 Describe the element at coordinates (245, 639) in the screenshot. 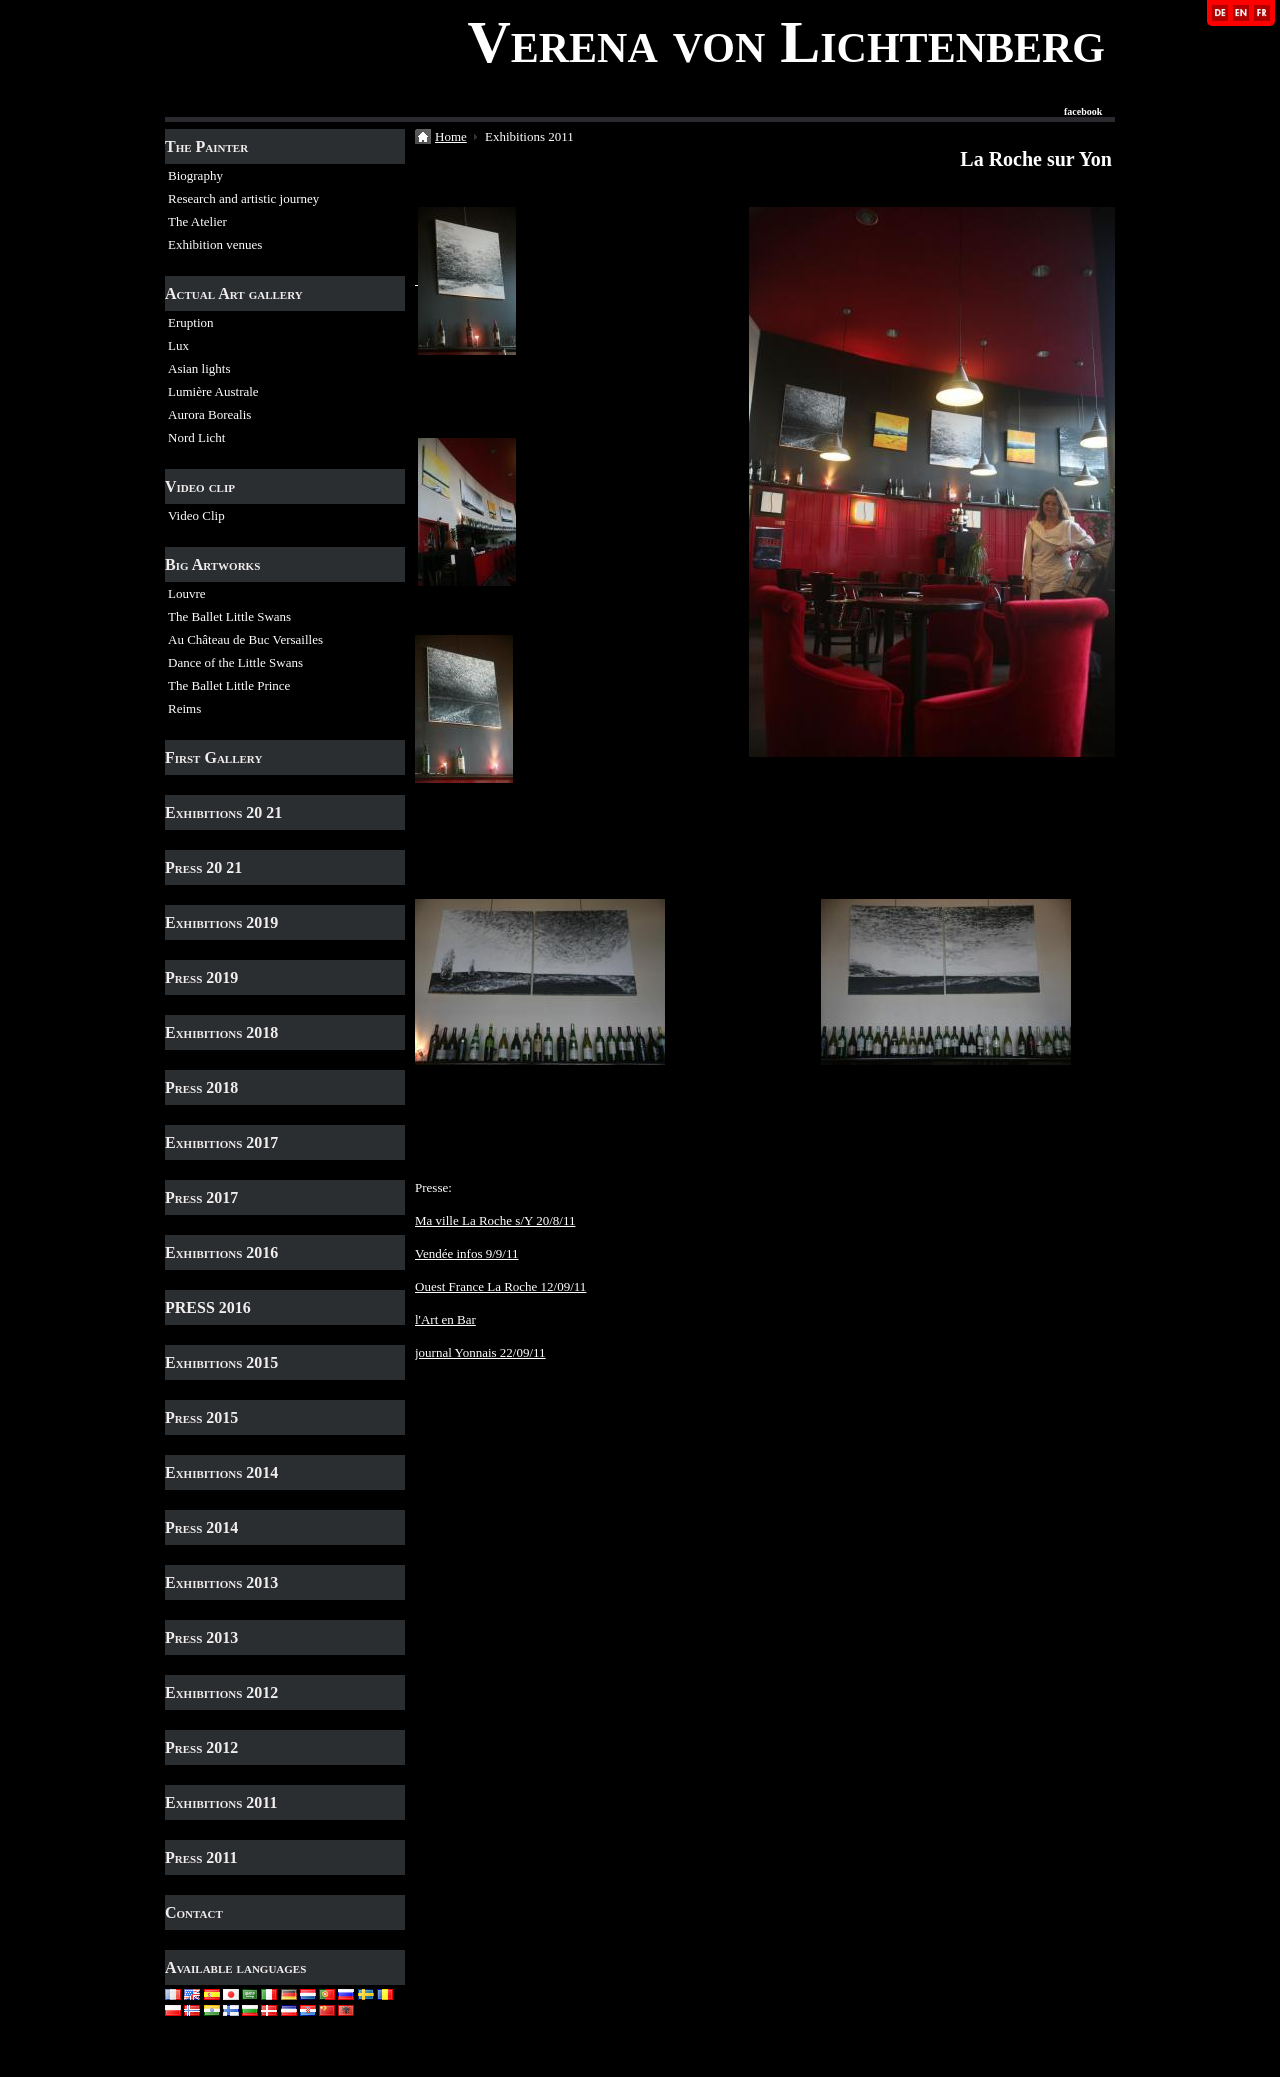

I see `Au Château de Buc Versailles` at that location.